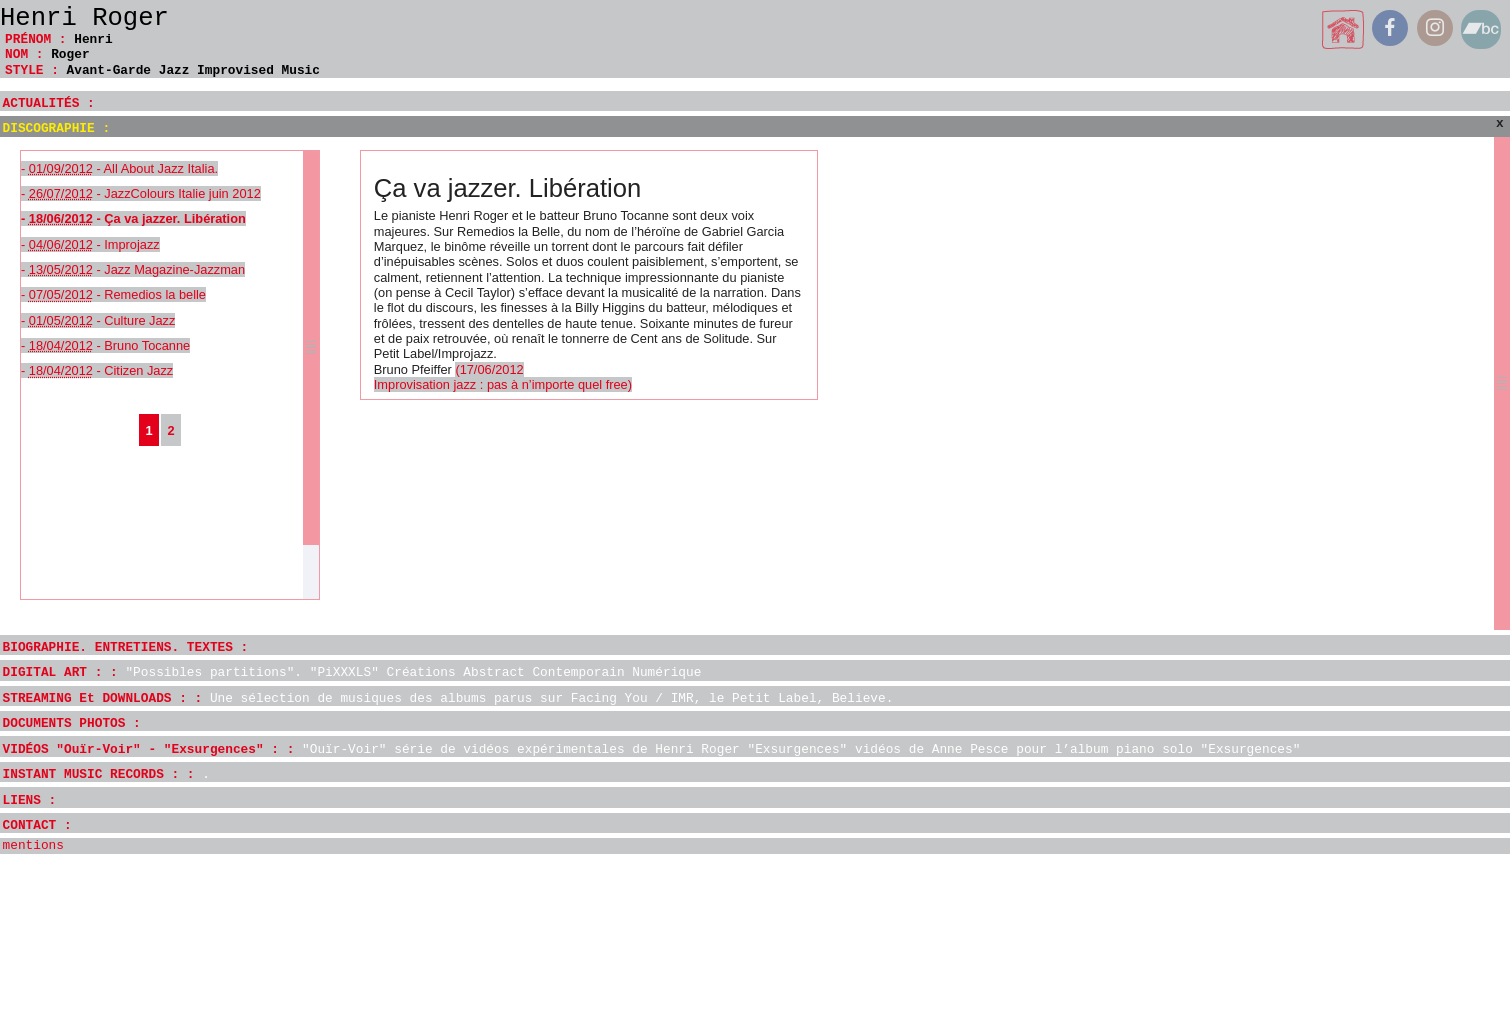 The image size is (1510, 1014). What do you see at coordinates (105, 345) in the screenshot?
I see `- - Bruno Tocanne` at bounding box center [105, 345].